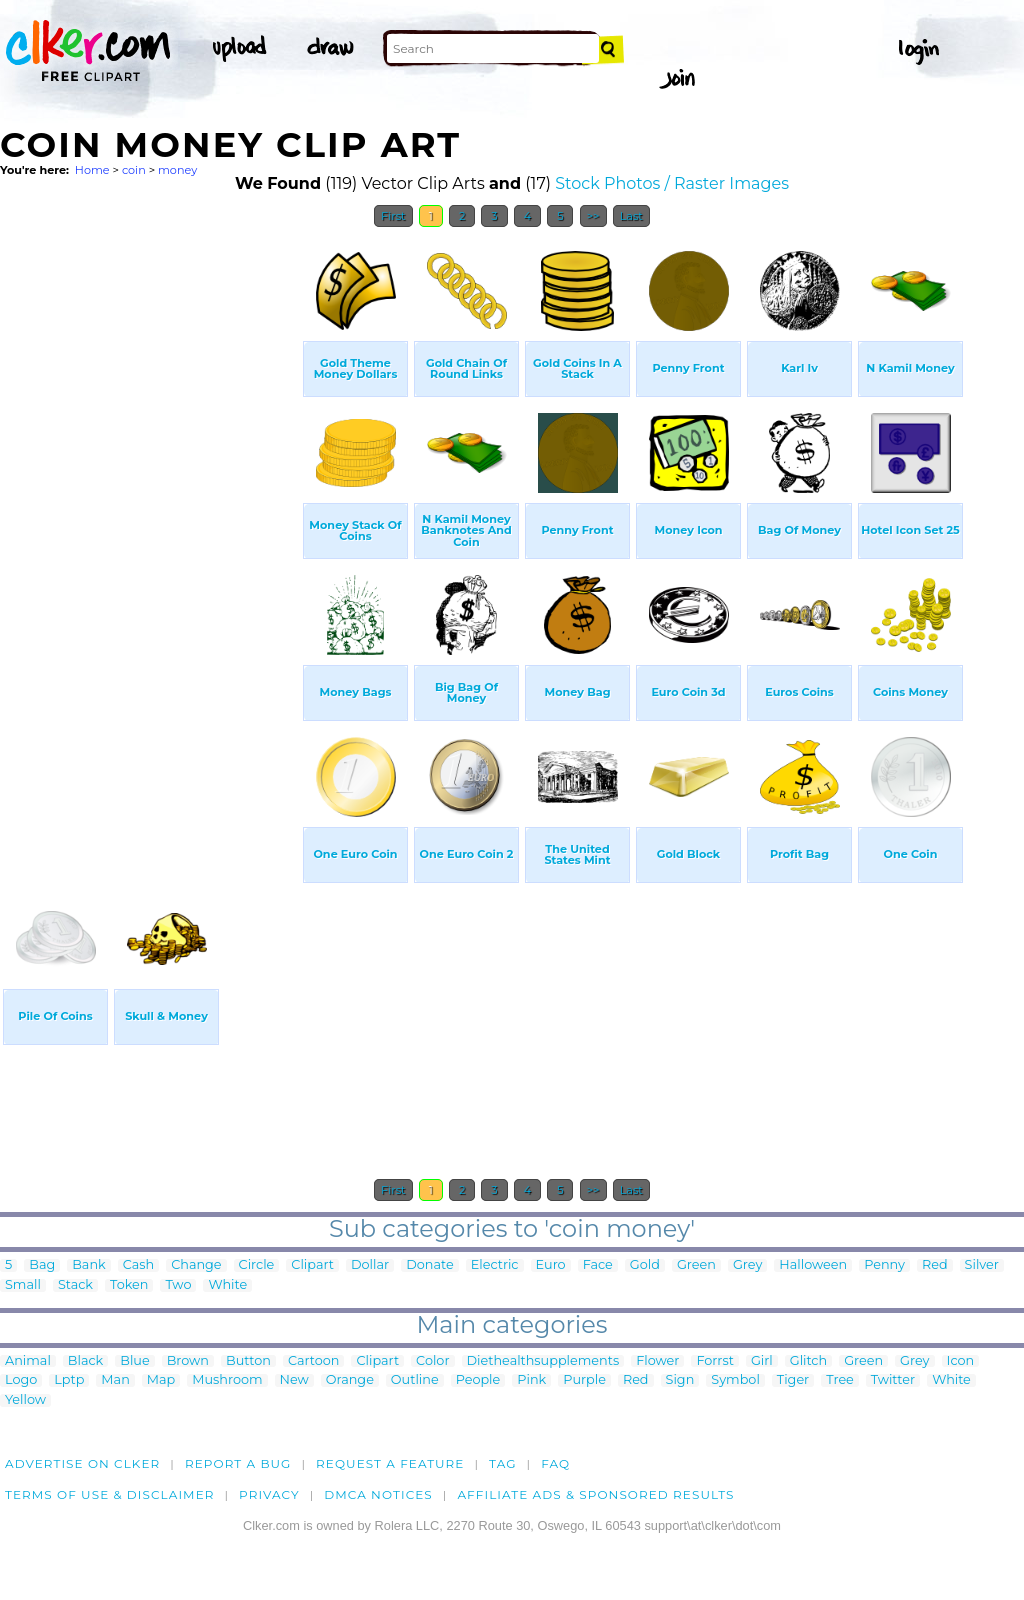 This screenshot has width=1024, height=1600. Describe the element at coordinates (813, 1265) in the screenshot. I see `Halloween` at that location.